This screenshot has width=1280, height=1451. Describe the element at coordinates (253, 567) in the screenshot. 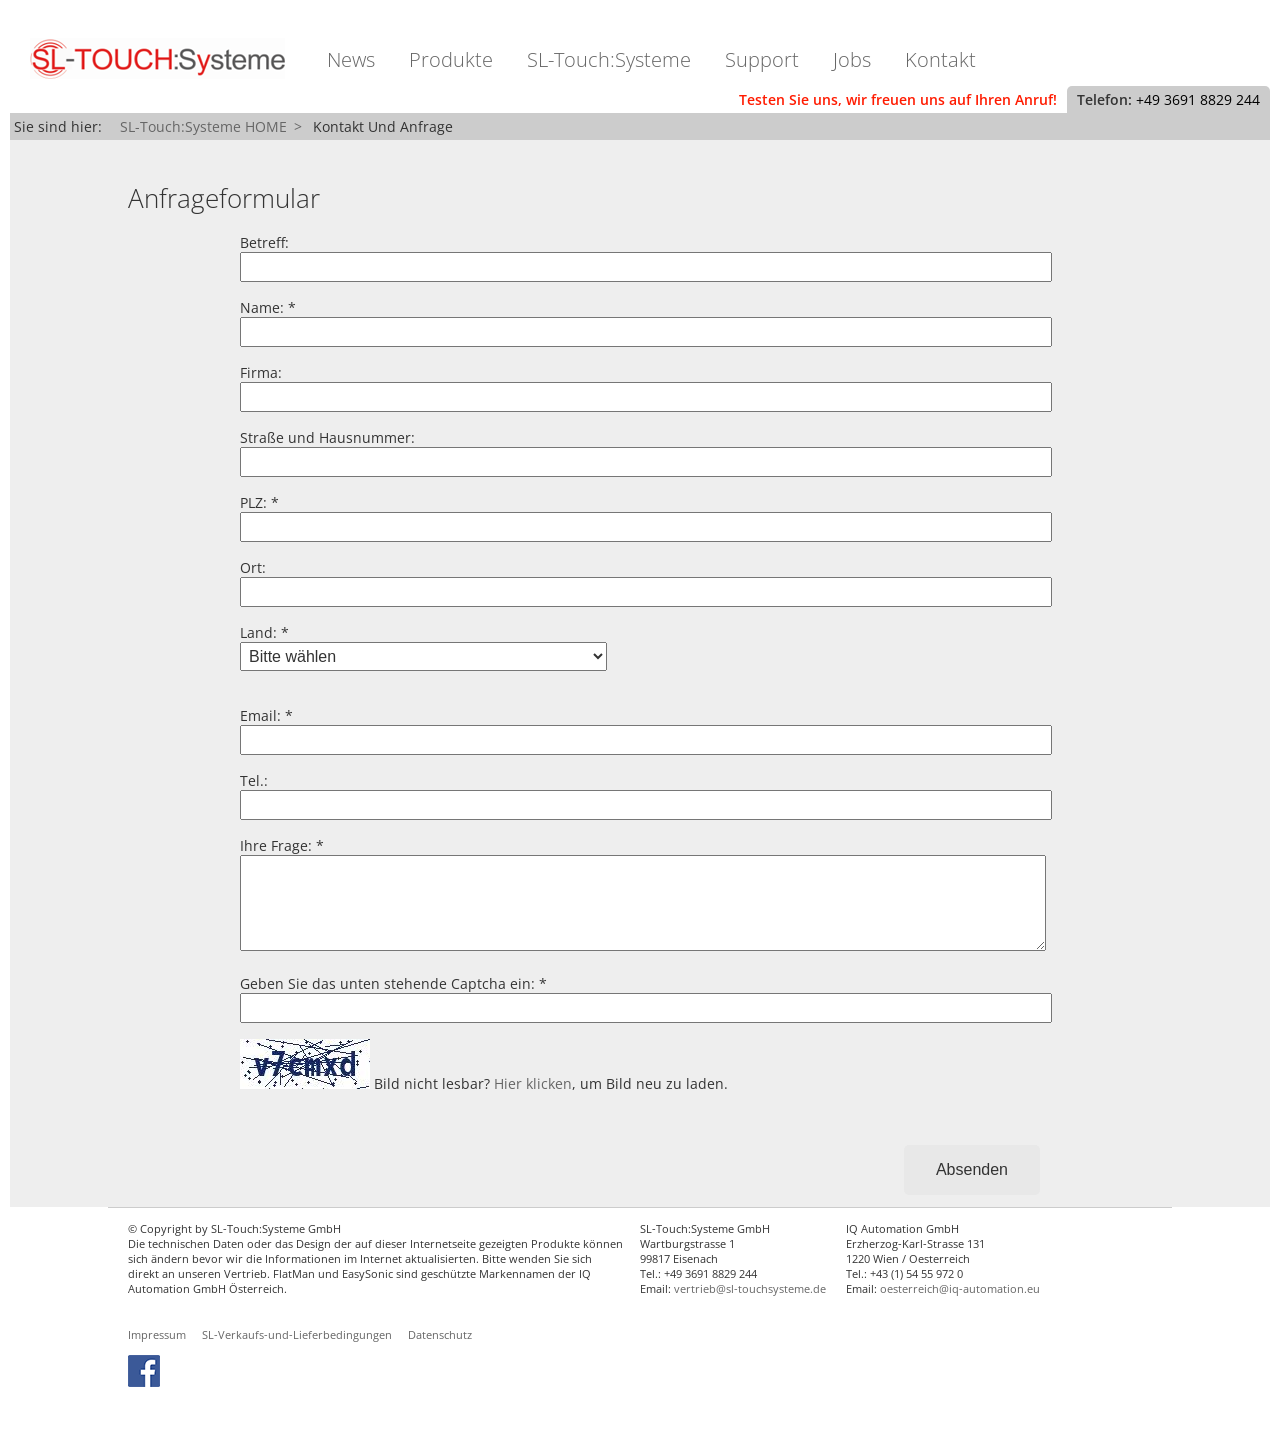

I see `Ort:` at that location.